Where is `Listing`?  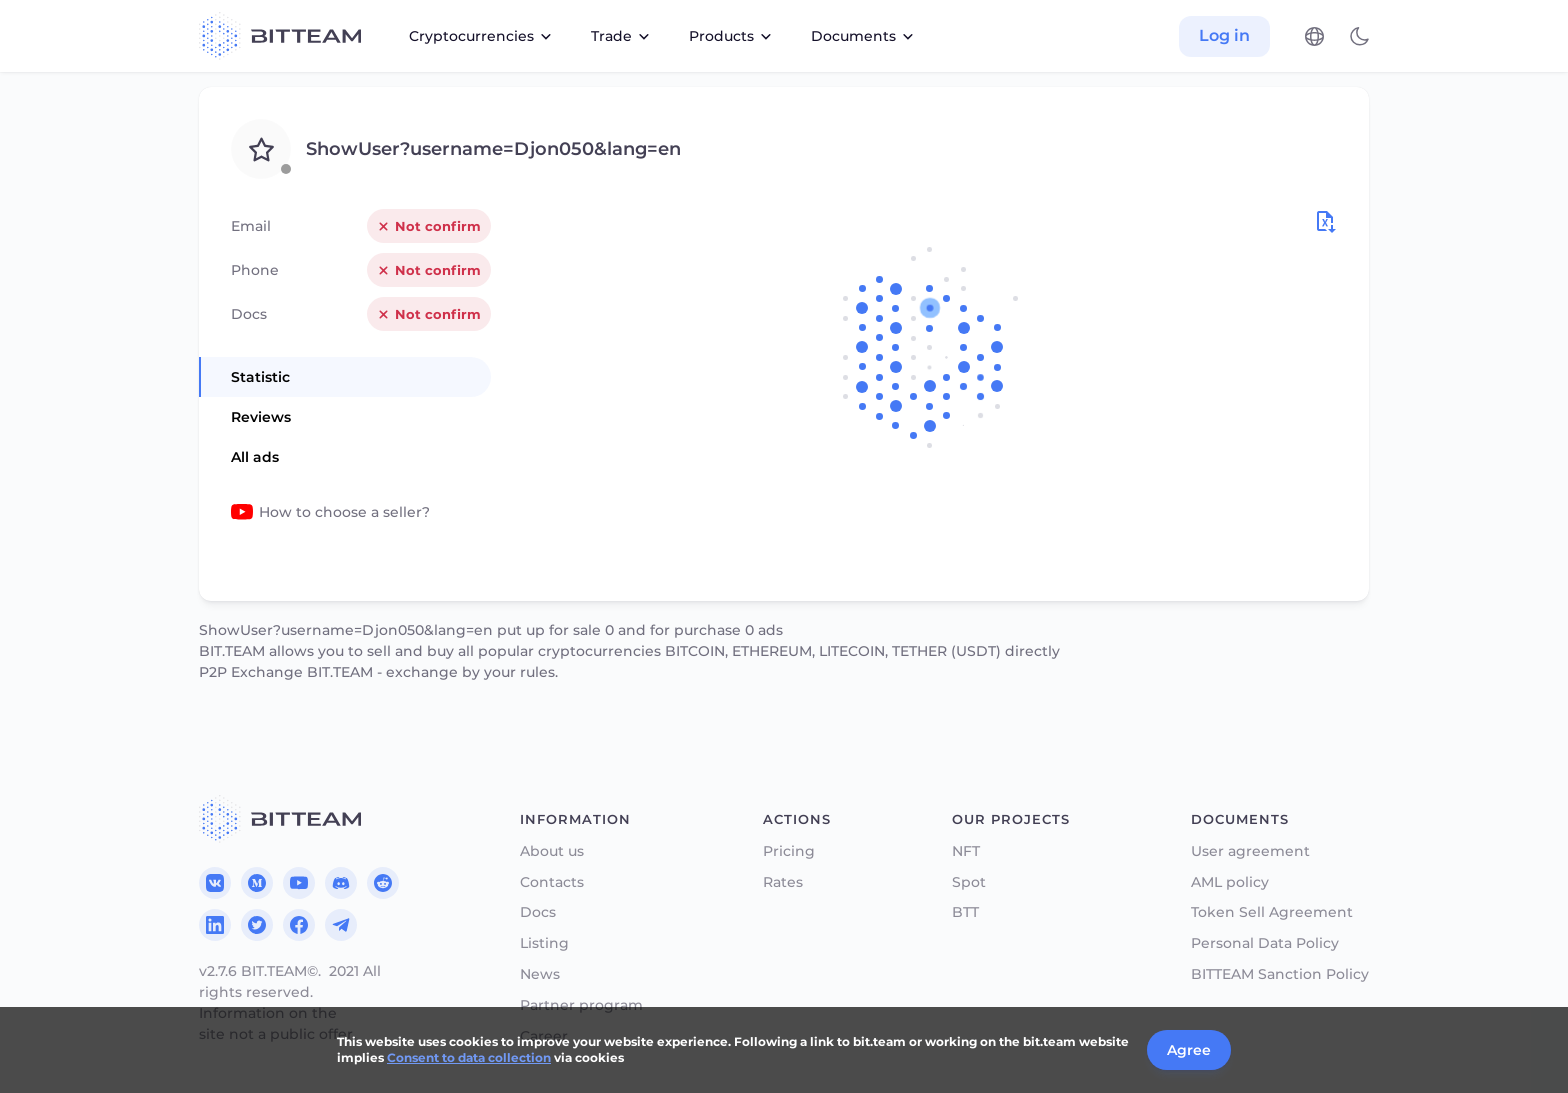 Listing is located at coordinates (544, 943).